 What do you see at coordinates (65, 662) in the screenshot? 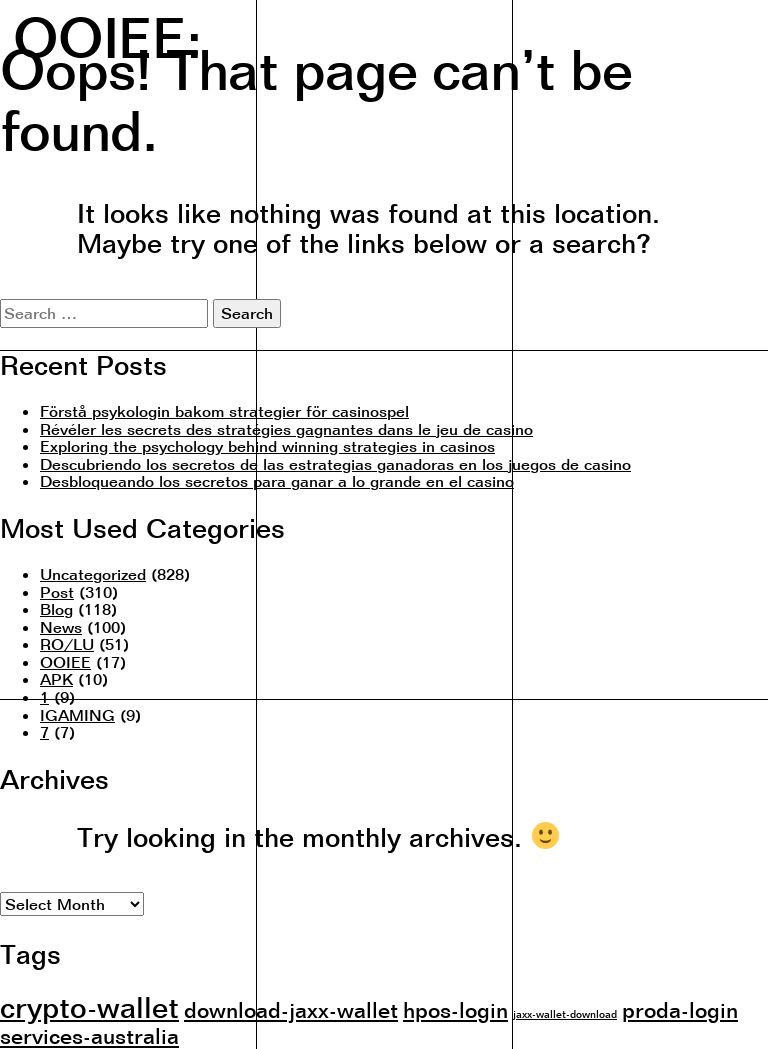
I see `OOIEE` at bounding box center [65, 662].